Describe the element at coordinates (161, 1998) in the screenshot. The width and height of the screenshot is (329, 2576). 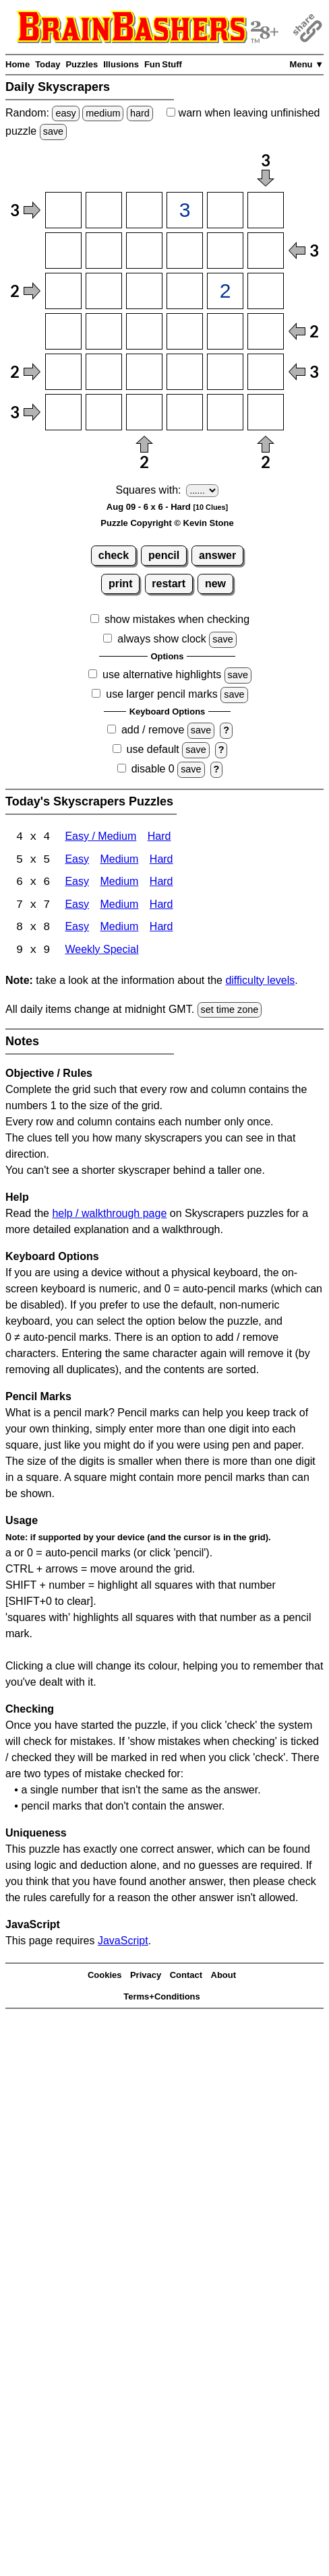
I see `Terms+Conditions` at that location.